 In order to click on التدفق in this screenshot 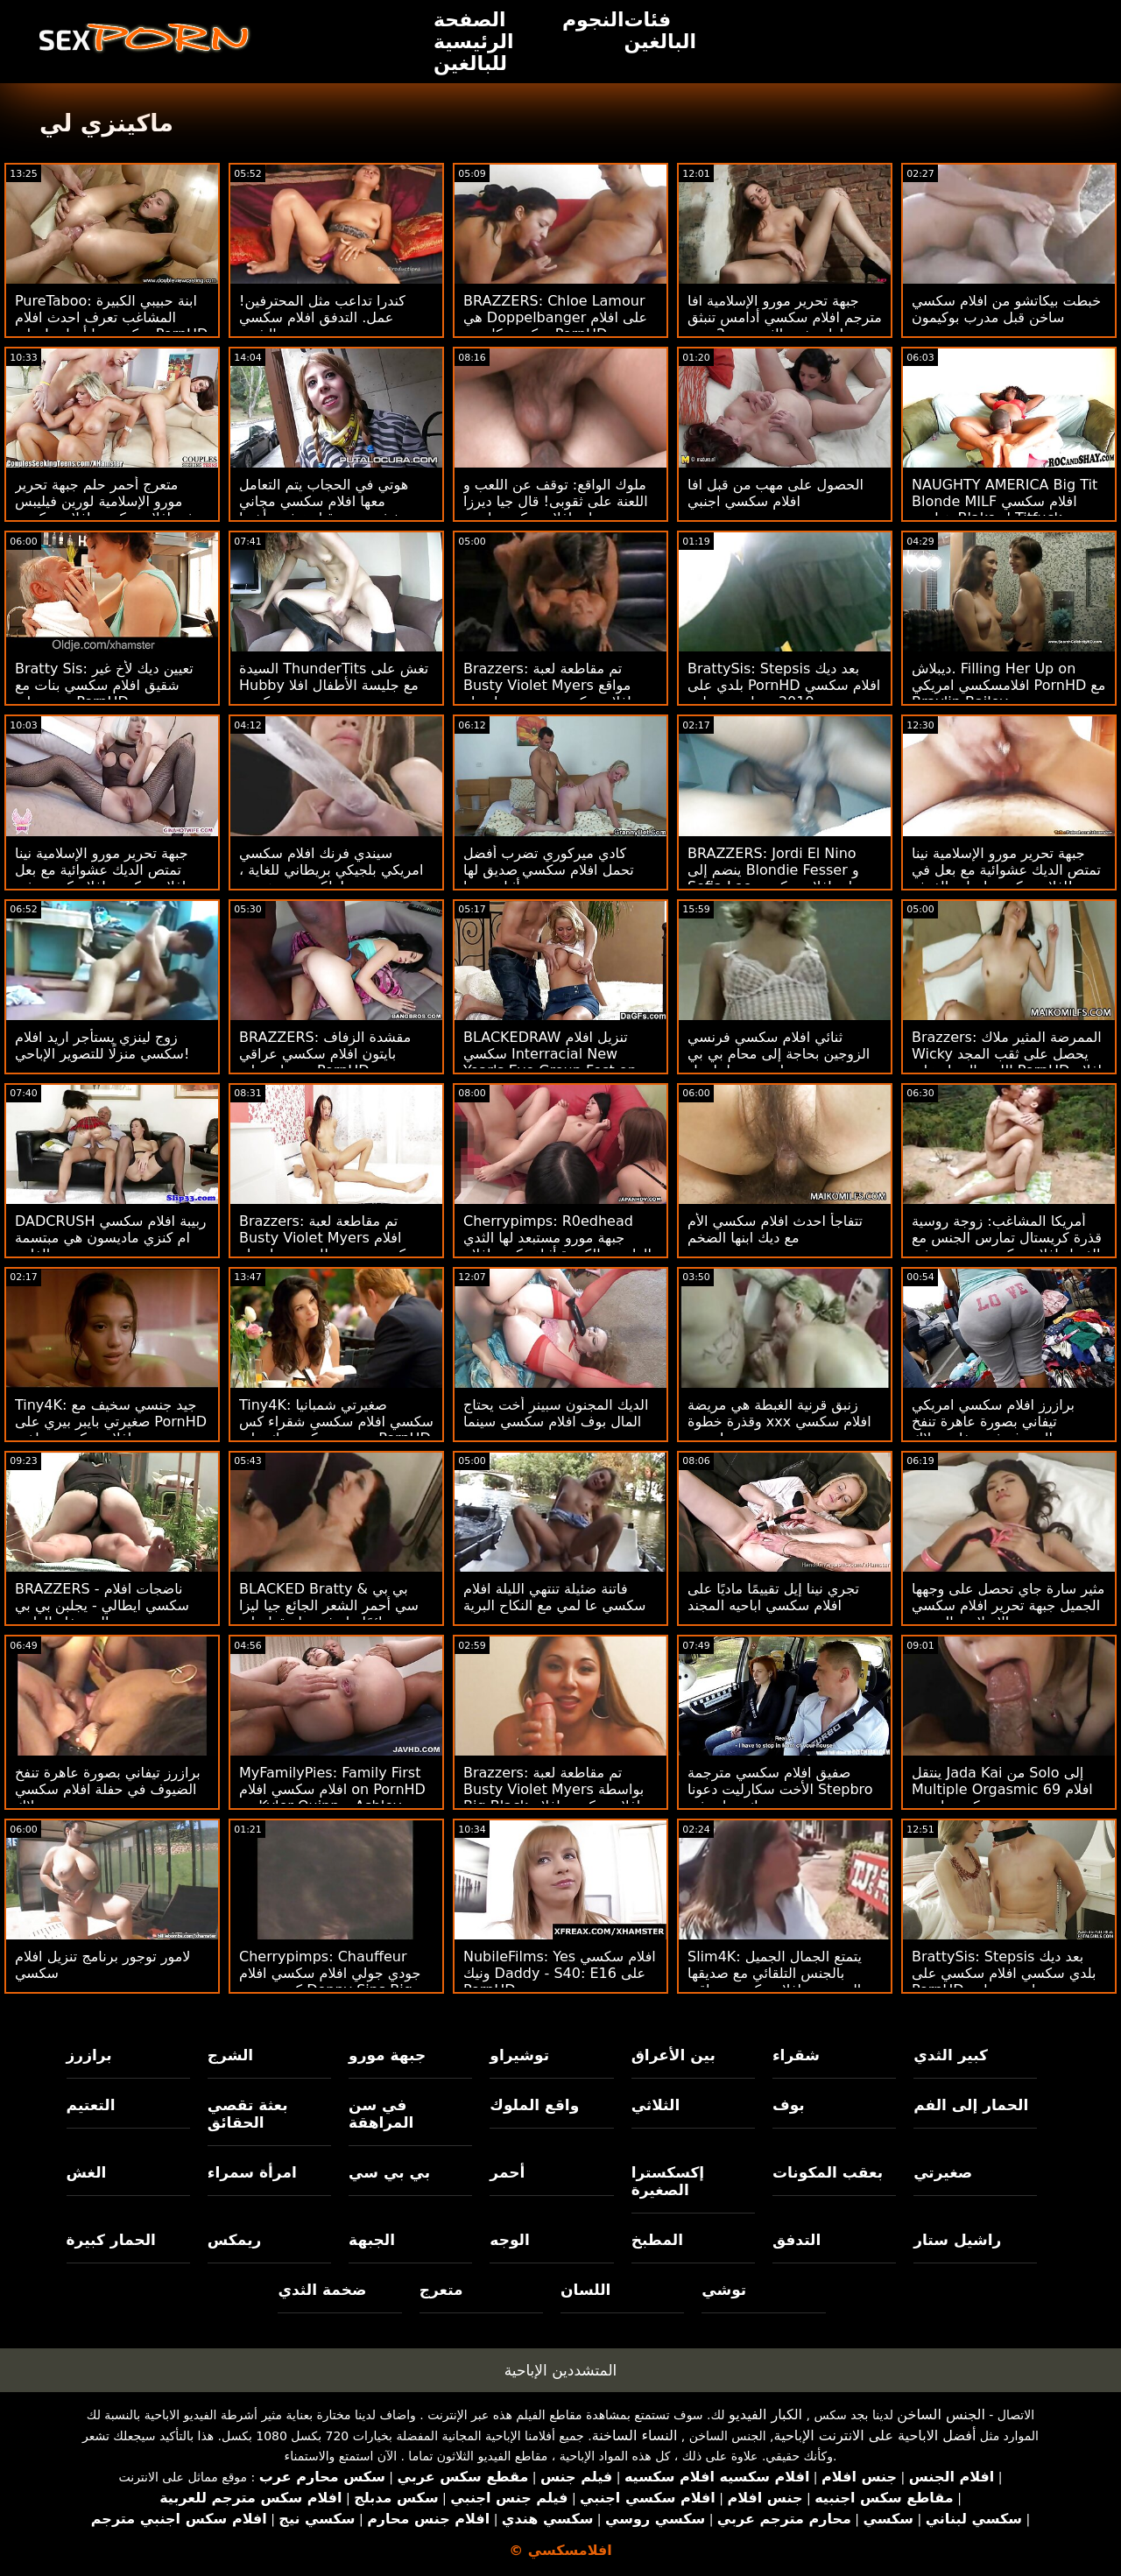, I will do `click(796, 2240)`.